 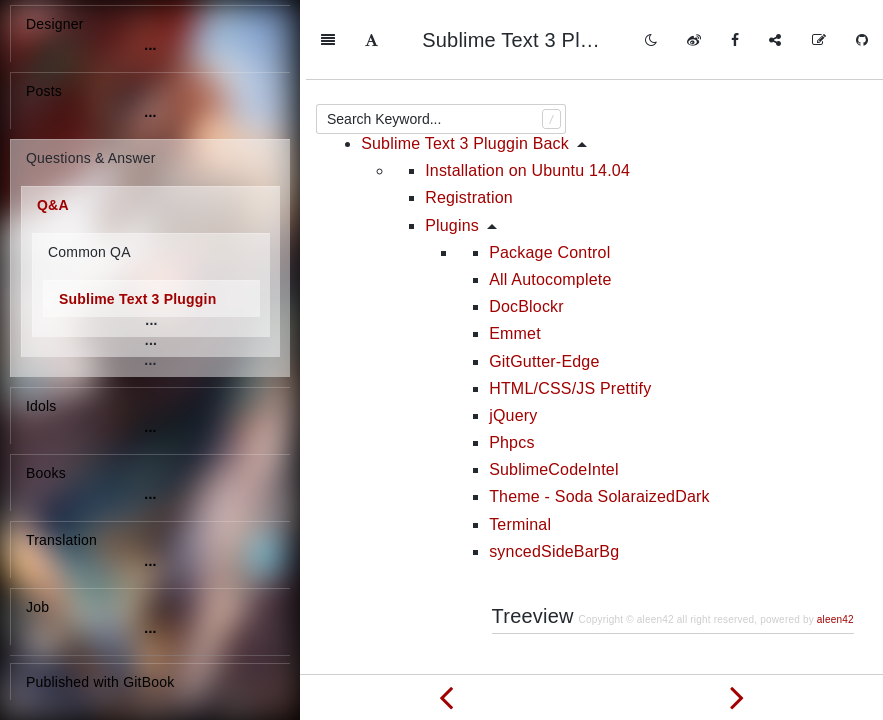 What do you see at coordinates (137, 299) in the screenshot?
I see `Sublime Text 3 Pluggin` at bounding box center [137, 299].